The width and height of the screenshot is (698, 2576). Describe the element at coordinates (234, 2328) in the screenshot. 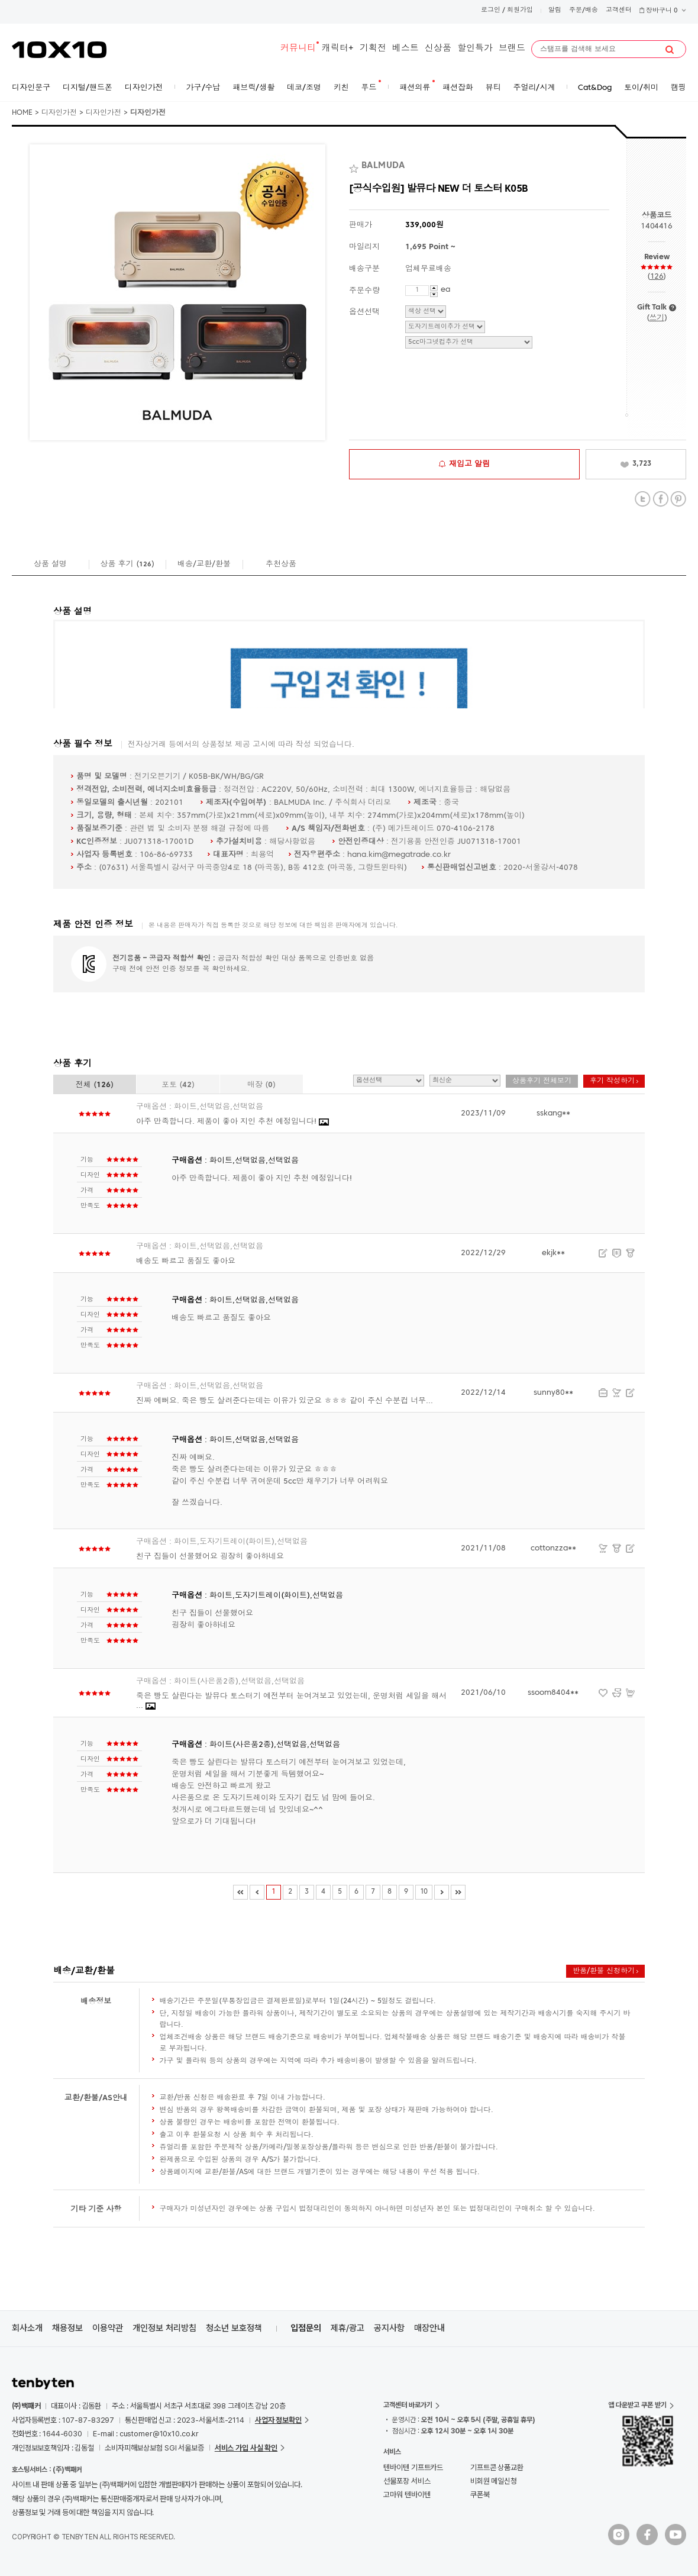

I see `청소년 보호정책` at that location.